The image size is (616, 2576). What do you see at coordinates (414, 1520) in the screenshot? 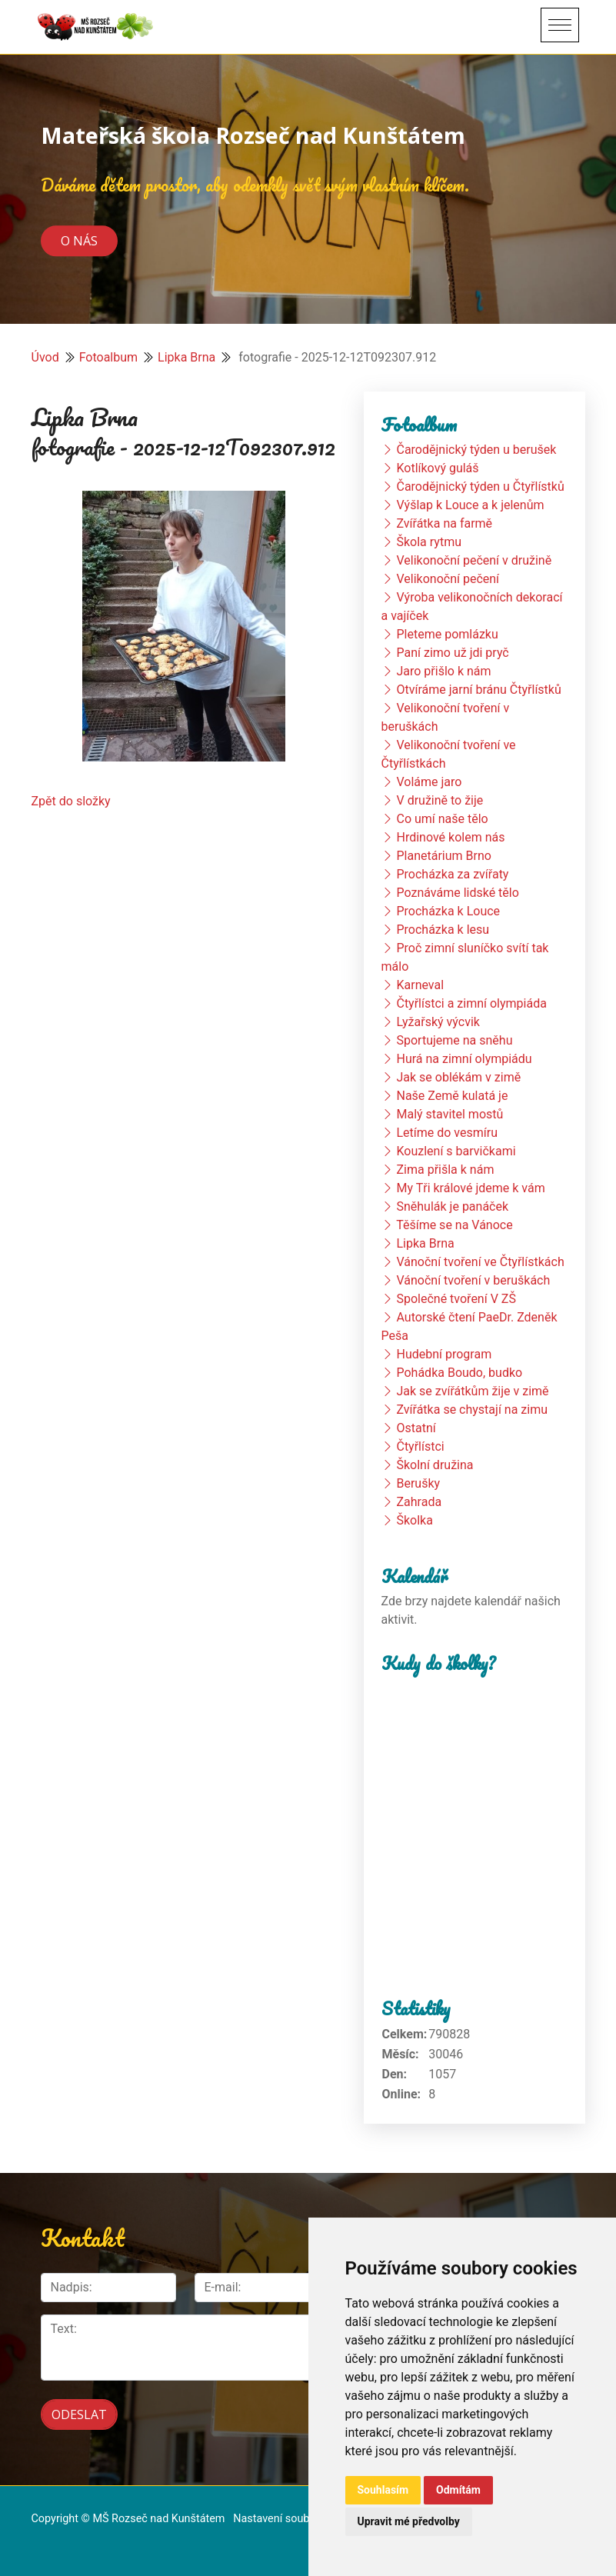
I see `Školka` at bounding box center [414, 1520].